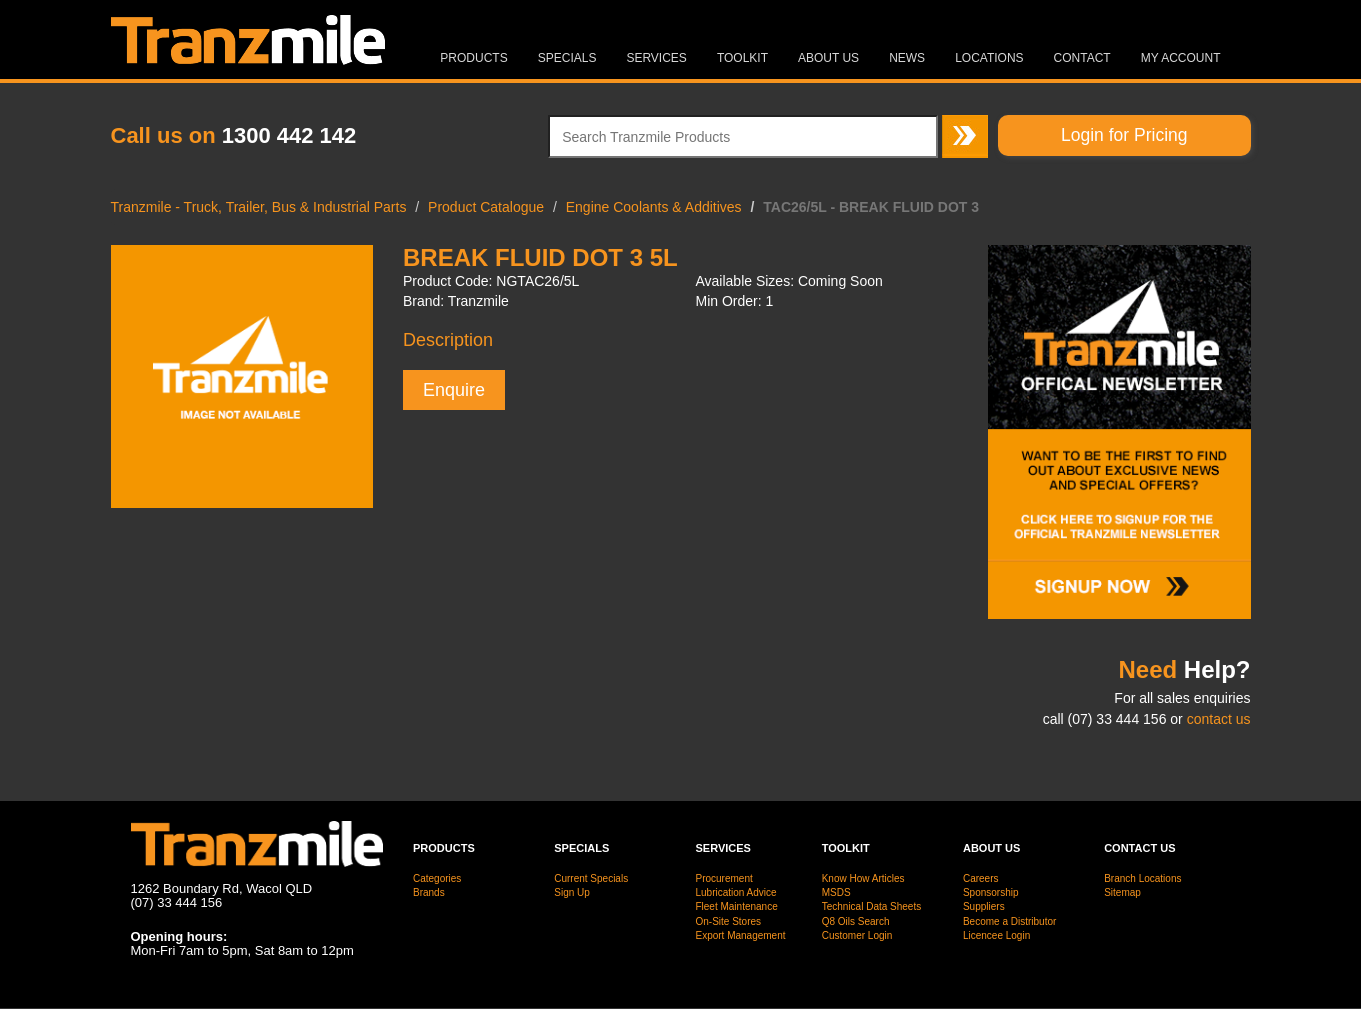 The image size is (1361, 1009). Describe the element at coordinates (591, 878) in the screenshot. I see `Current Specials` at that location.